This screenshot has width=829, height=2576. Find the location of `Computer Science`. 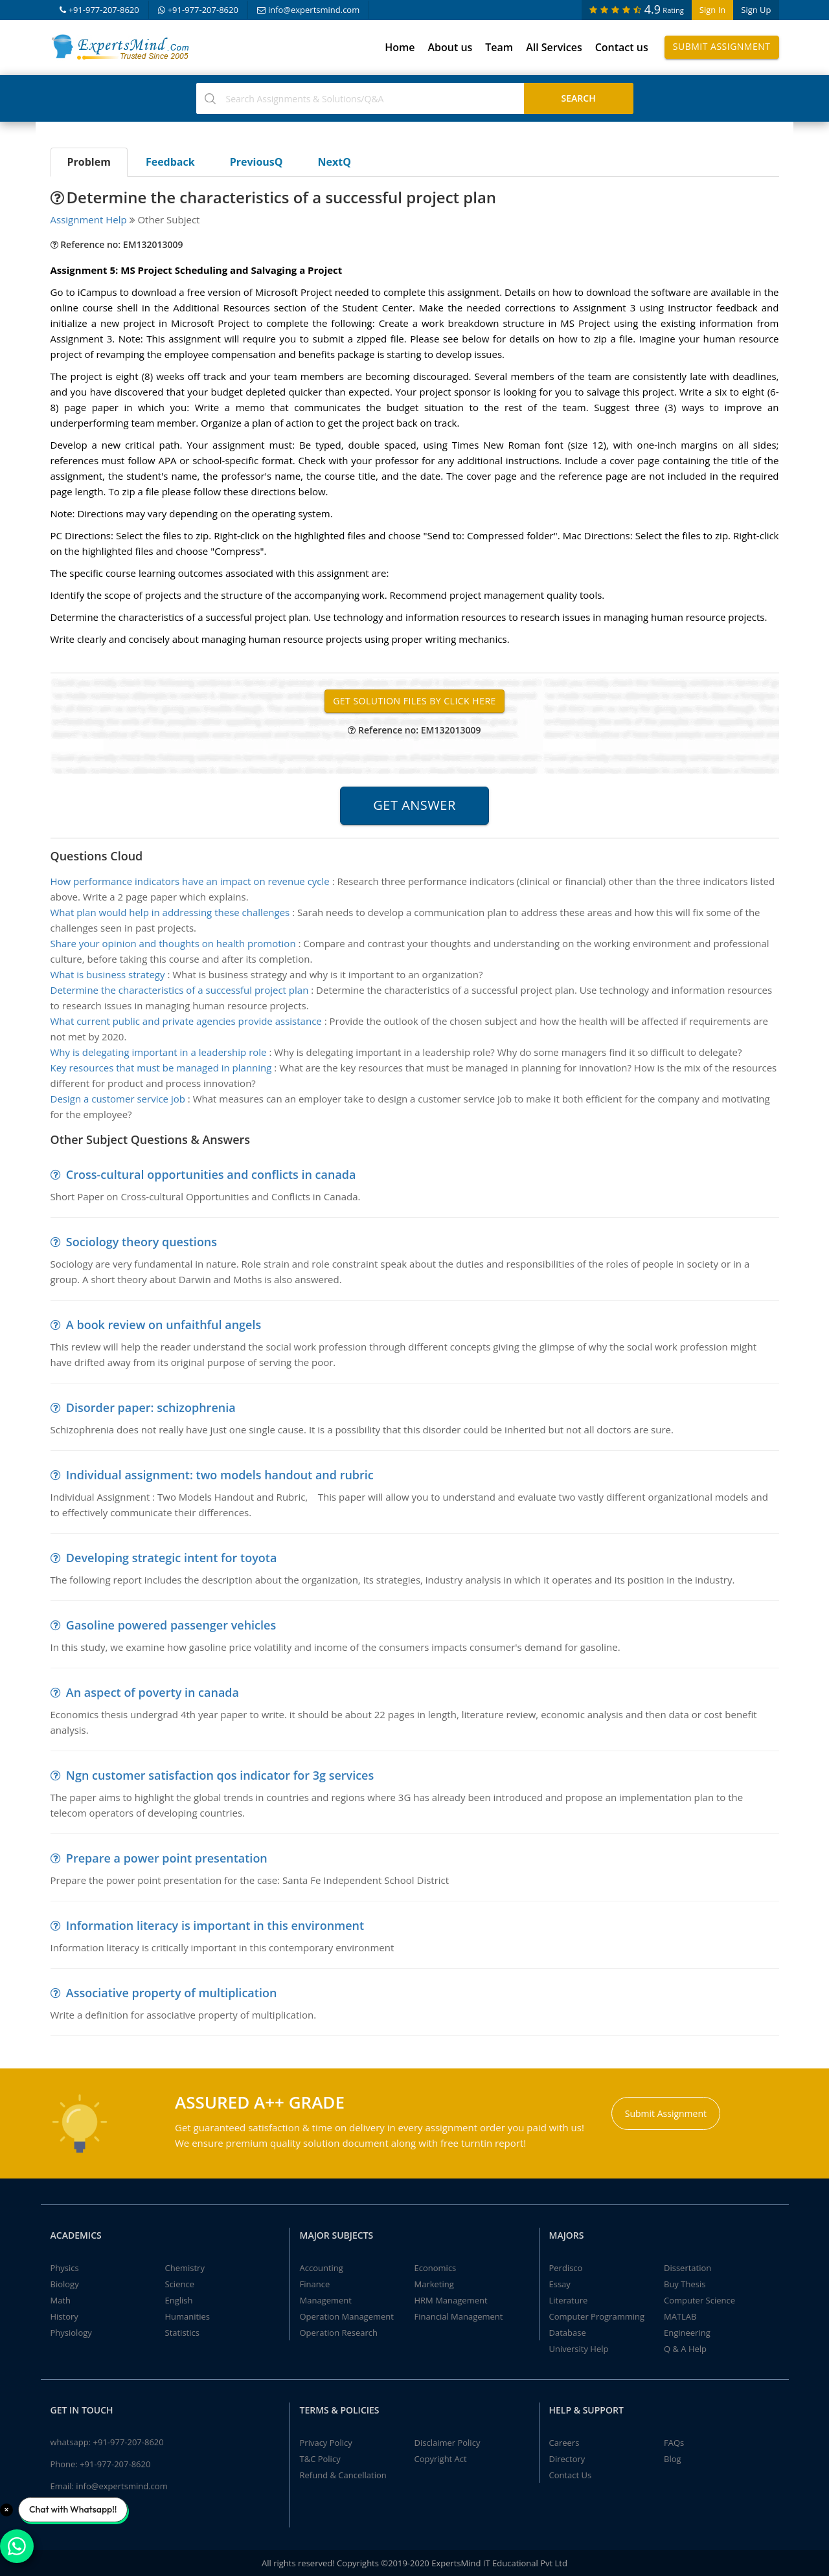

Computer Science is located at coordinates (699, 2300).